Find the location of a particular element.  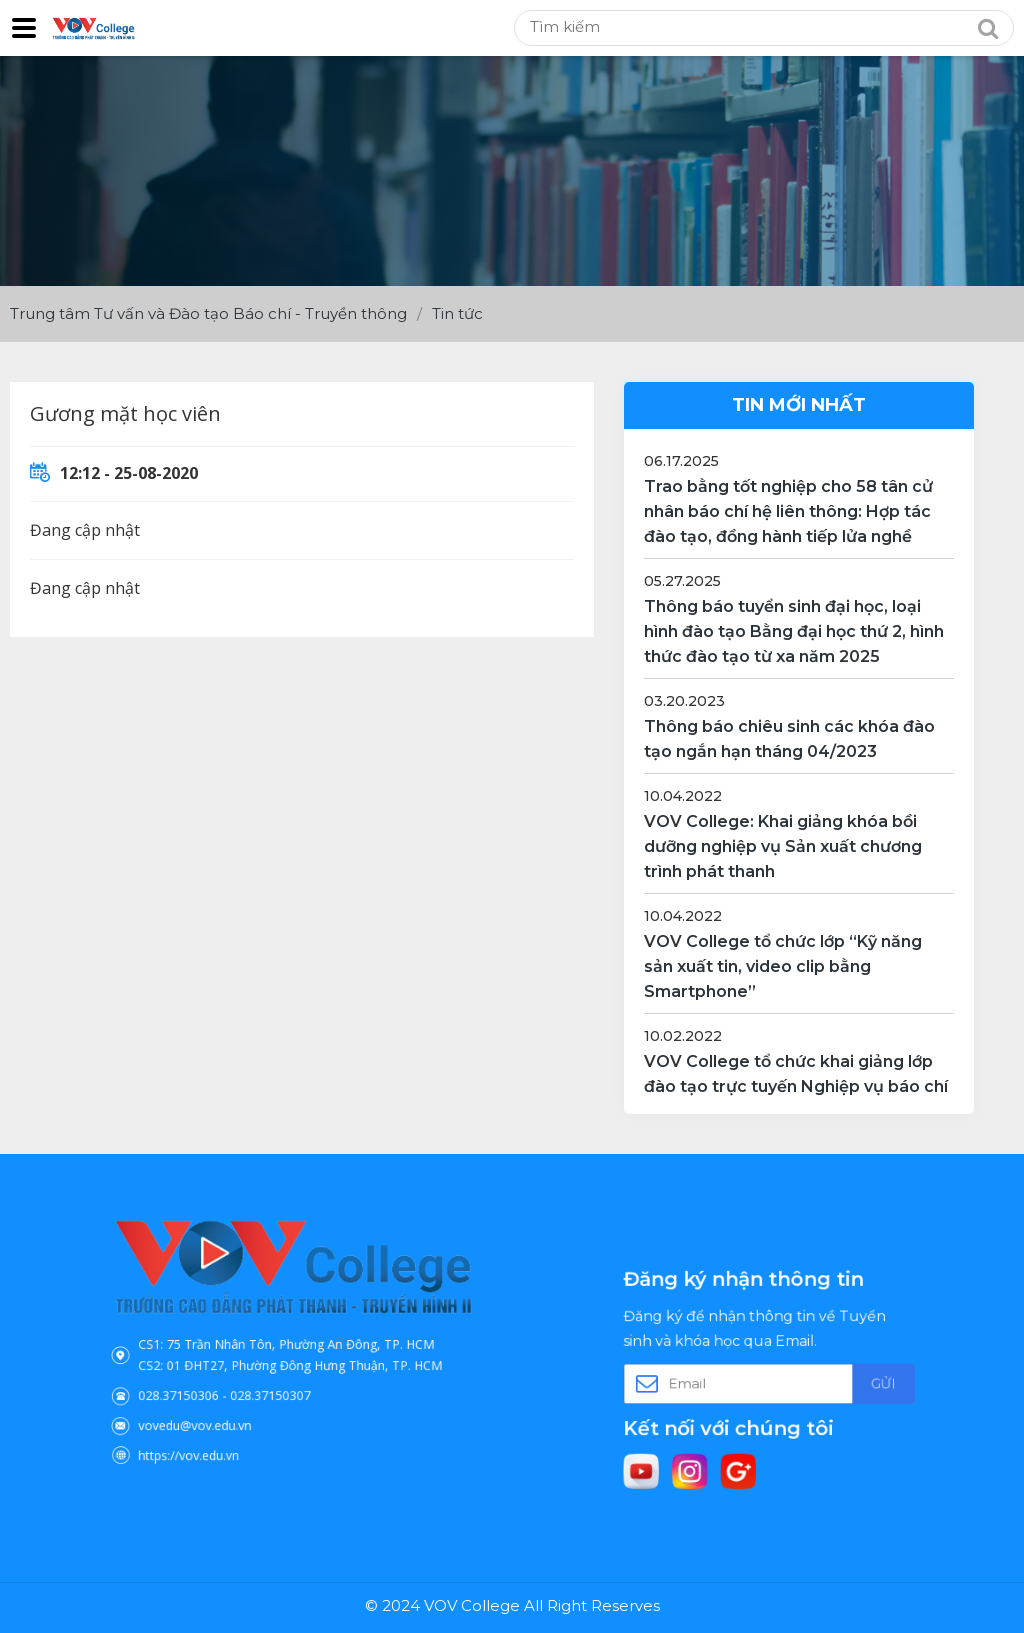

vovedu@vov.edu.vn is located at coordinates (220, 1405).